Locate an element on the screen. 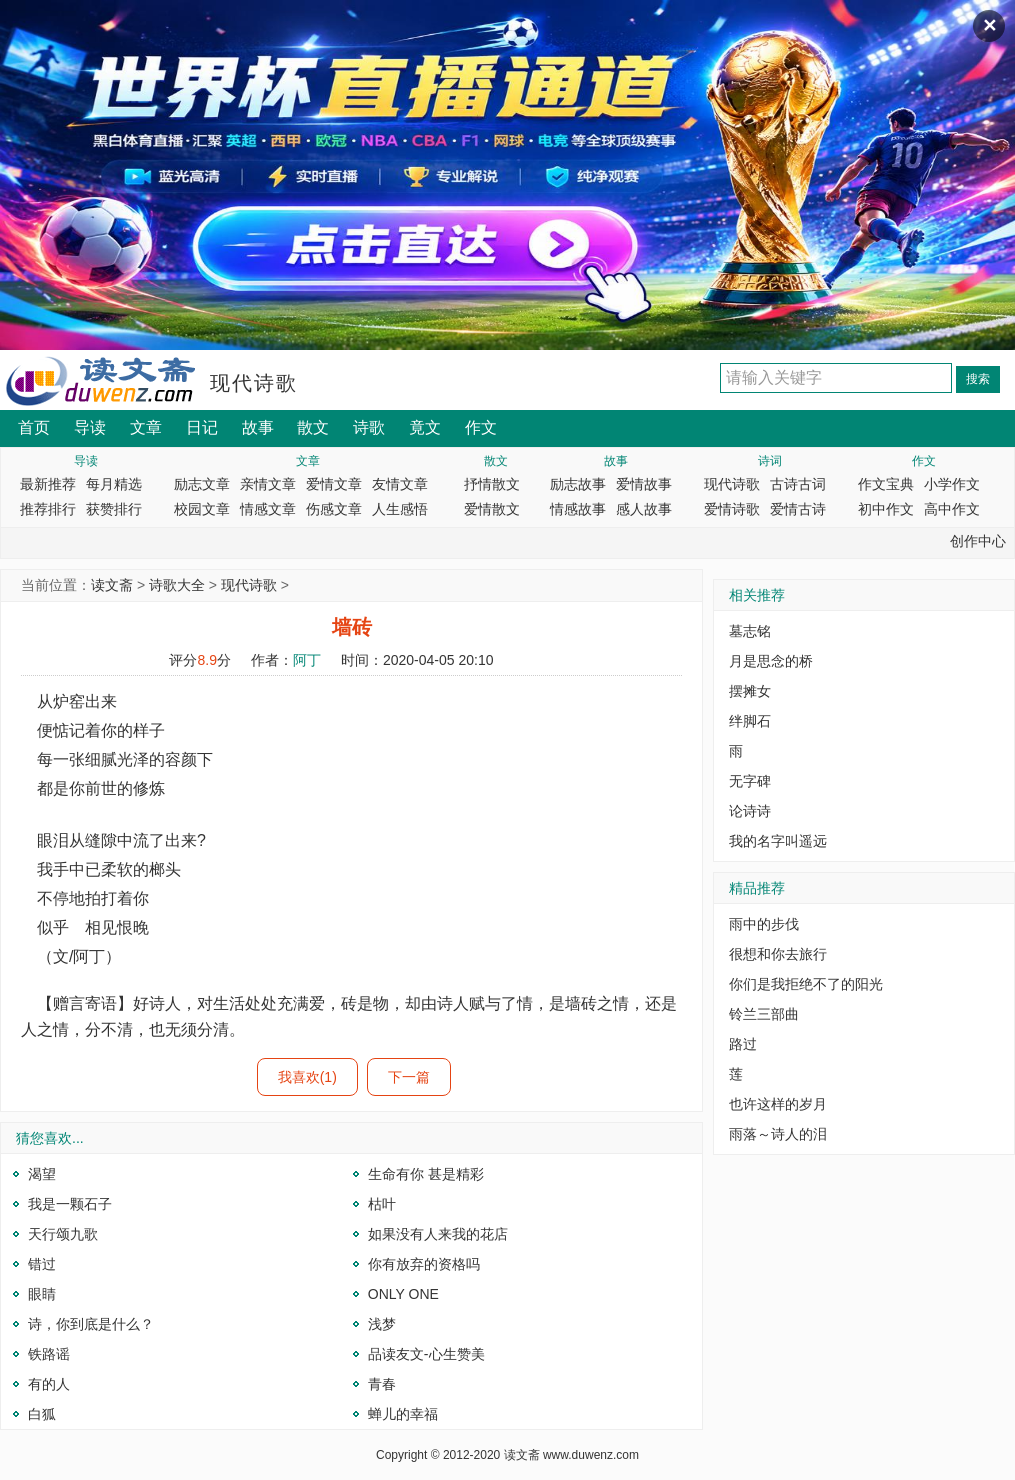 This screenshot has height=1480, width=1015. 日记 is located at coordinates (202, 427).